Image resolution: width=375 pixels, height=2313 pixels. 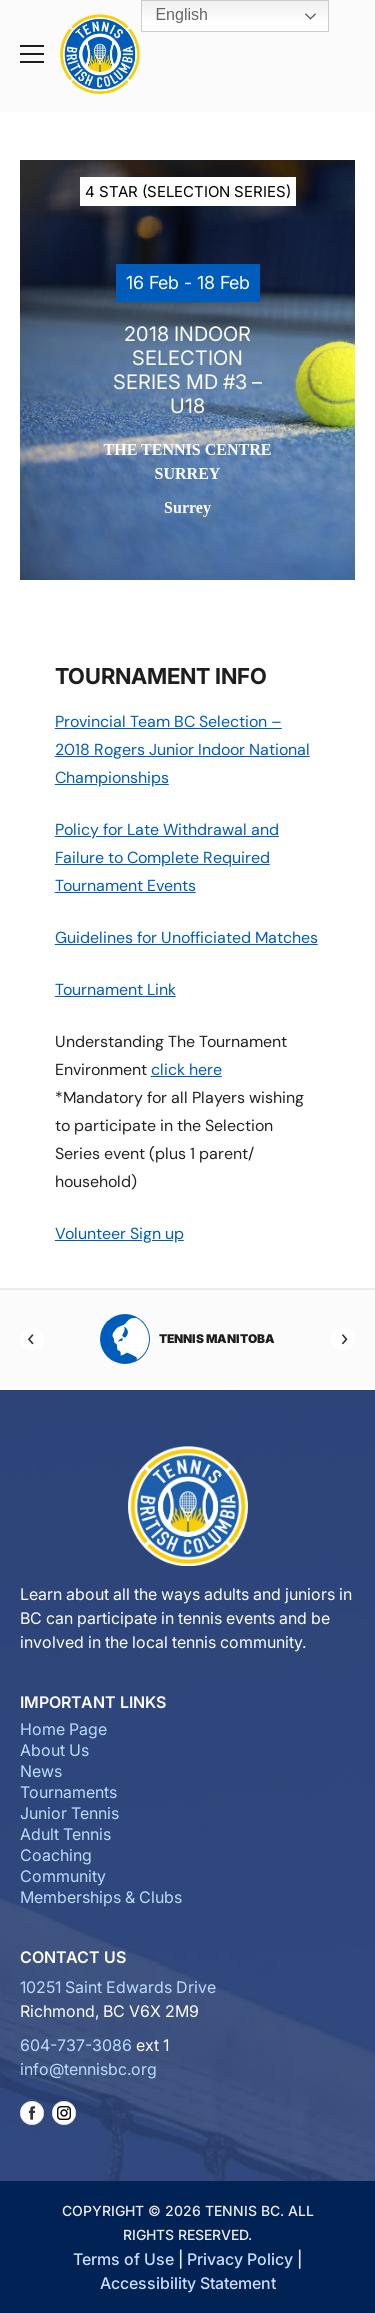 What do you see at coordinates (188, 2283) in the screenshot?
I see `Accessibility Statement` at bounding box center [188, 2283].